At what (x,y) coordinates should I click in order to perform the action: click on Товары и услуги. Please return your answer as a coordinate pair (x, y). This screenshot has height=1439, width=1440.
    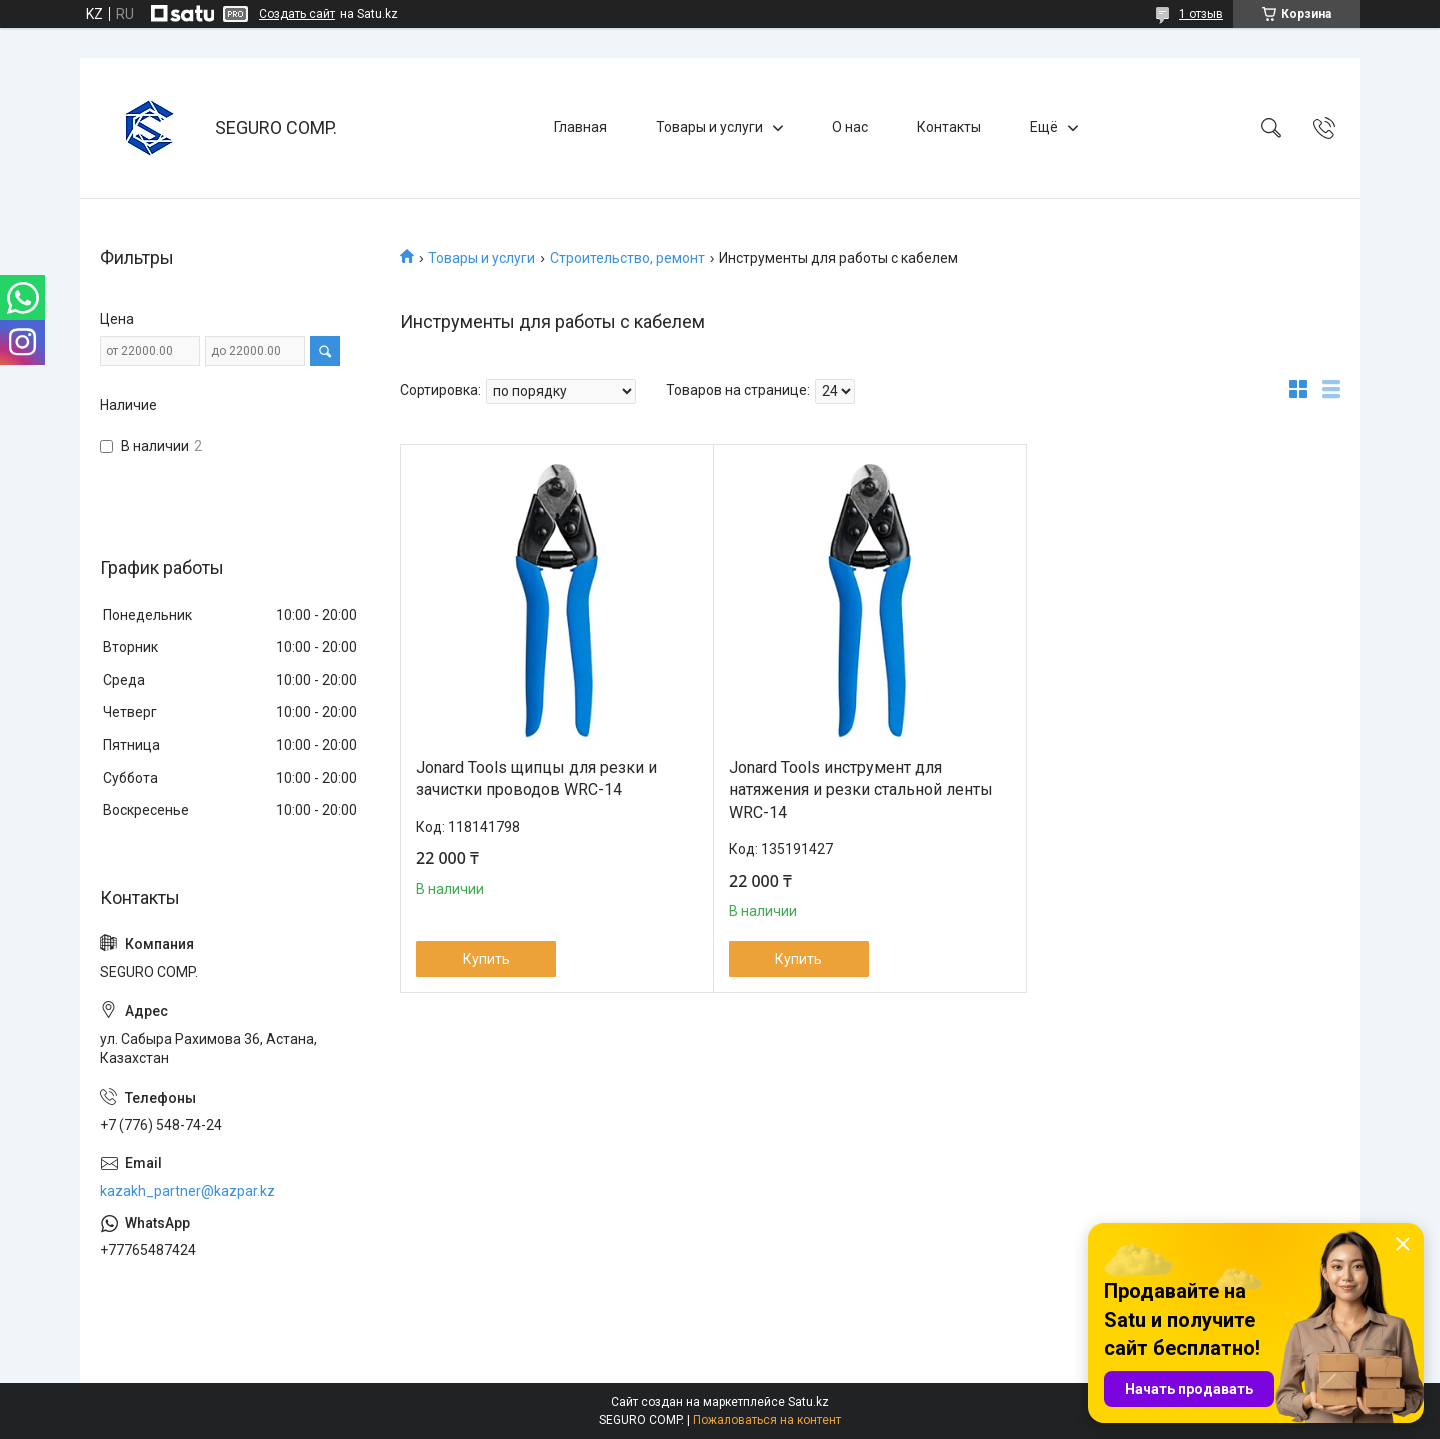
    Looking at the image, I should click on (709, 127).